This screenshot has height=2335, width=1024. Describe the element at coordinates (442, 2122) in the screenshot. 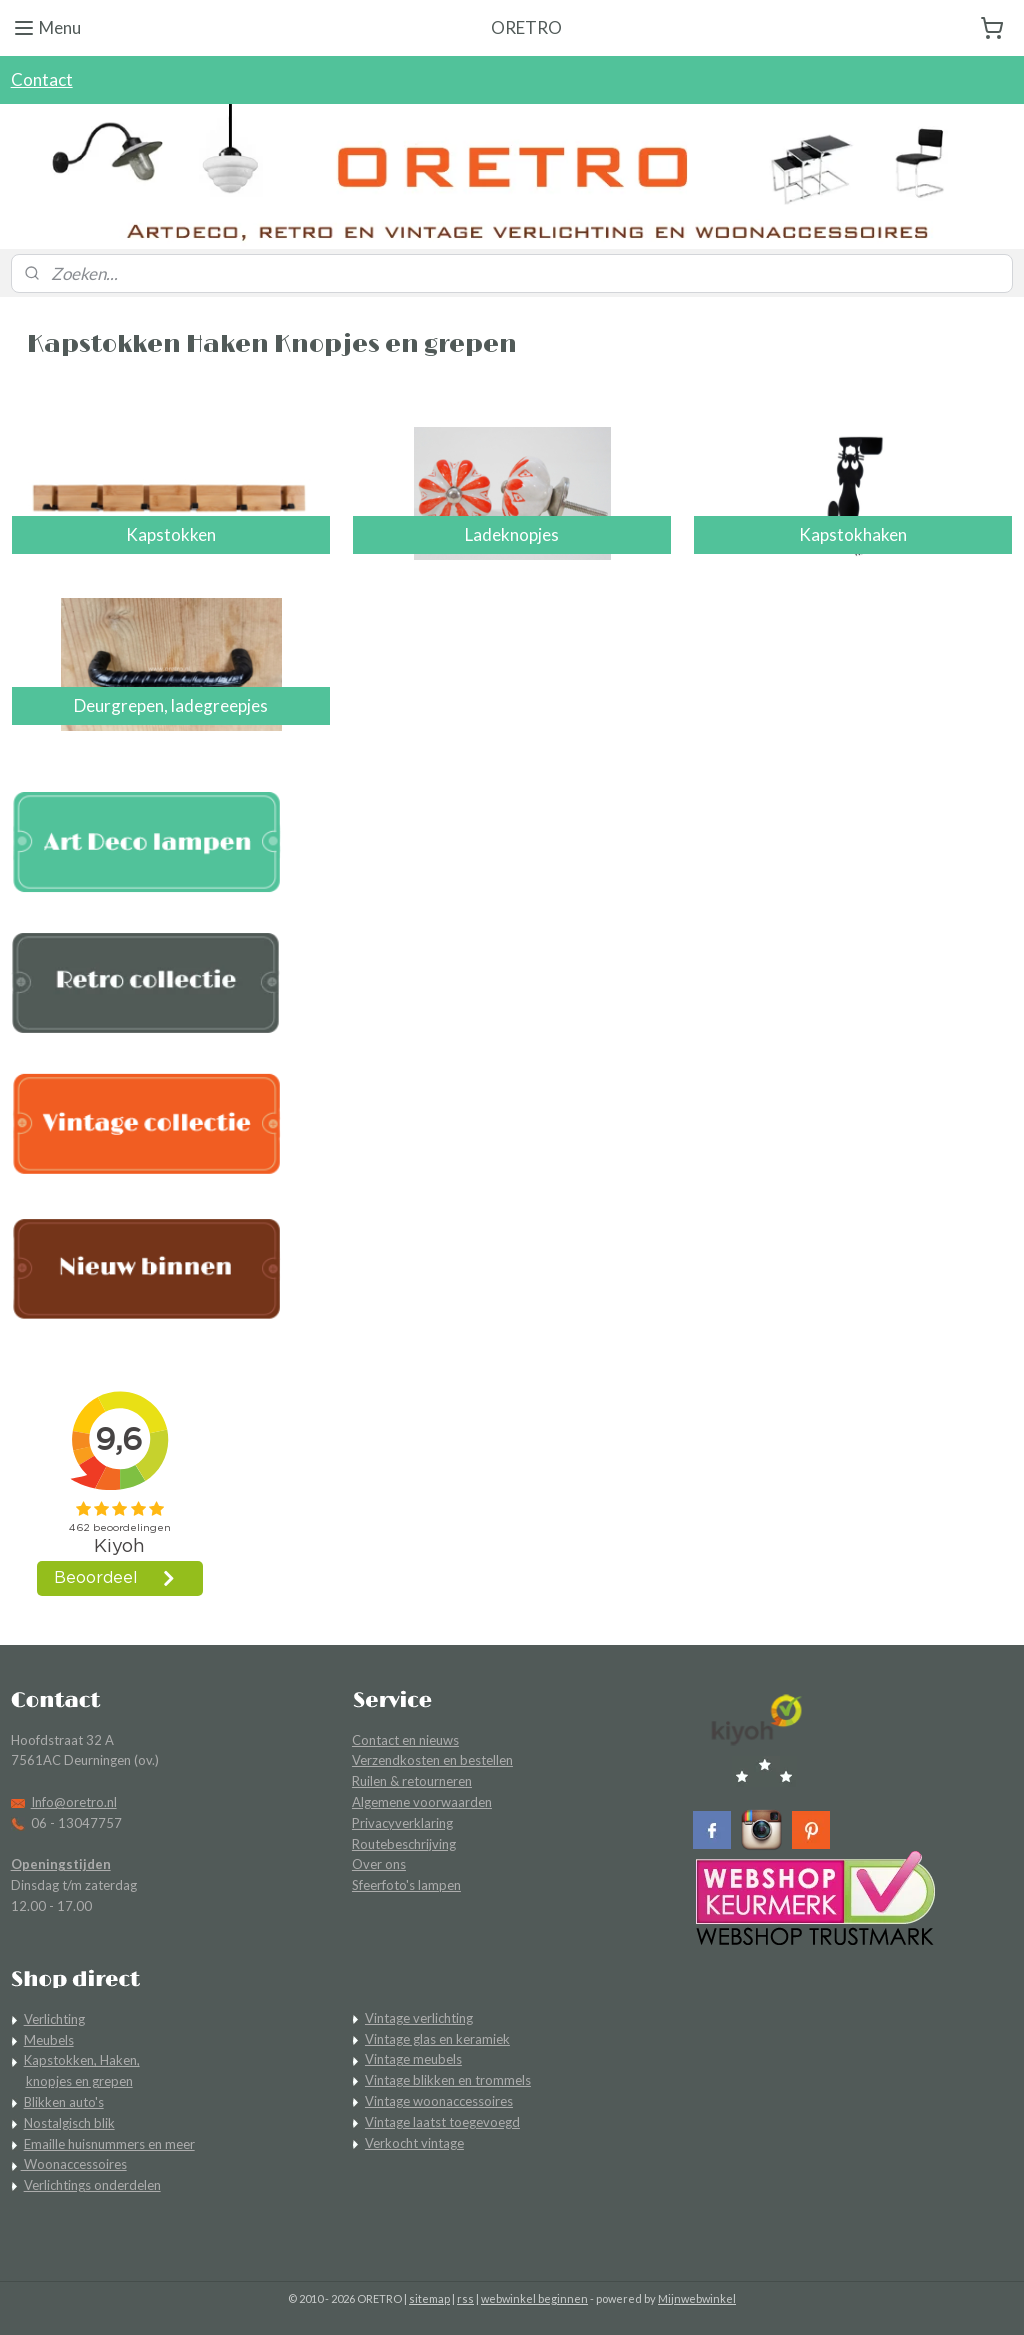

I see `Vintage laatst toegevoegd` at that location.